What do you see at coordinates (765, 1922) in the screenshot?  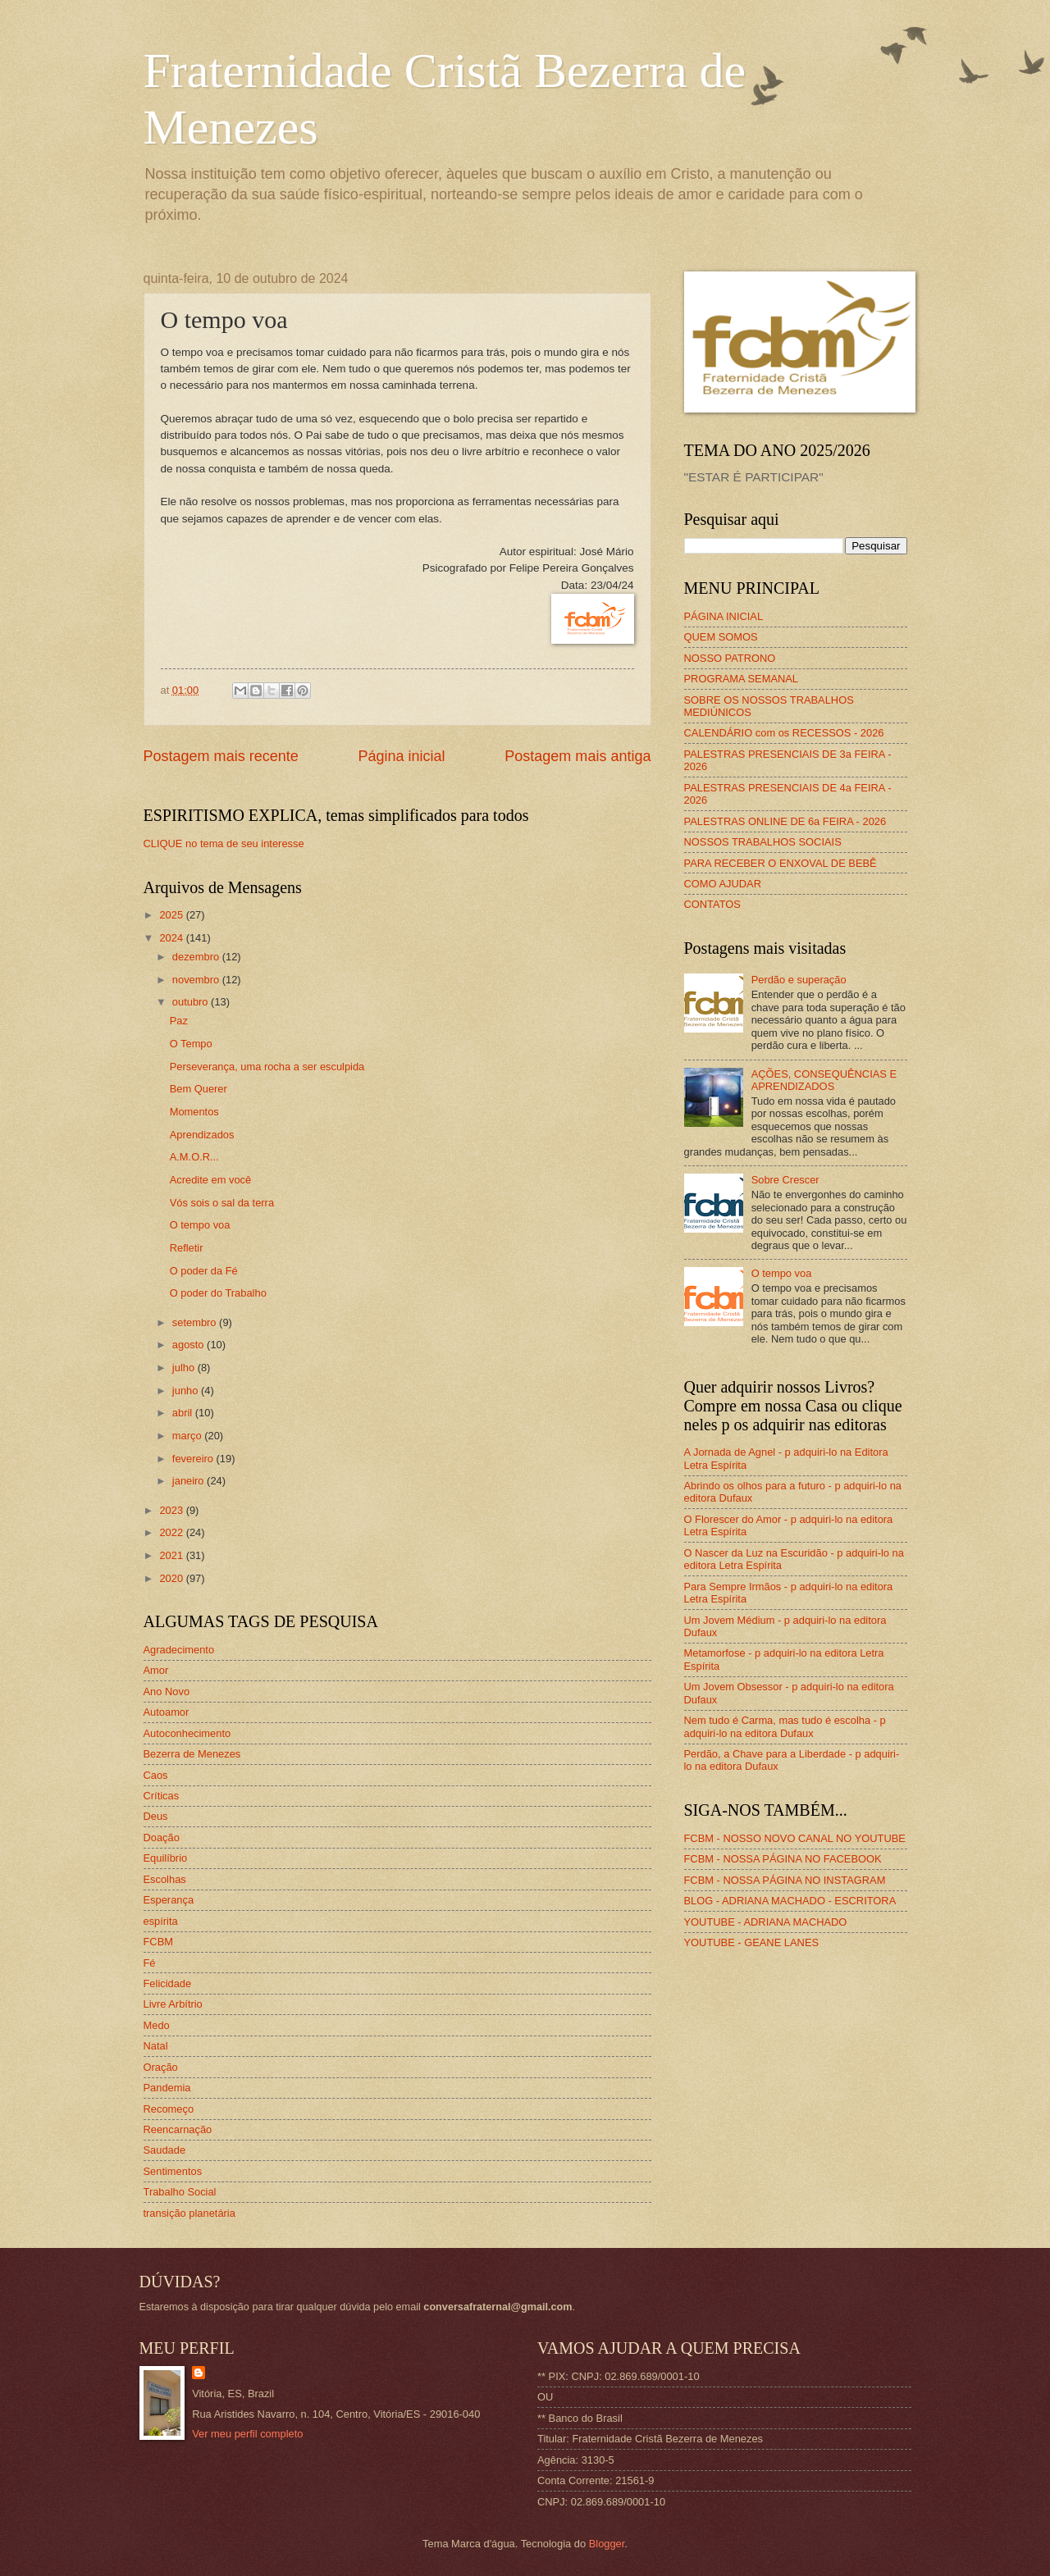 I see `YOUTUBE - ADRIANA MACHADO` at bounding box center [765, 1922].